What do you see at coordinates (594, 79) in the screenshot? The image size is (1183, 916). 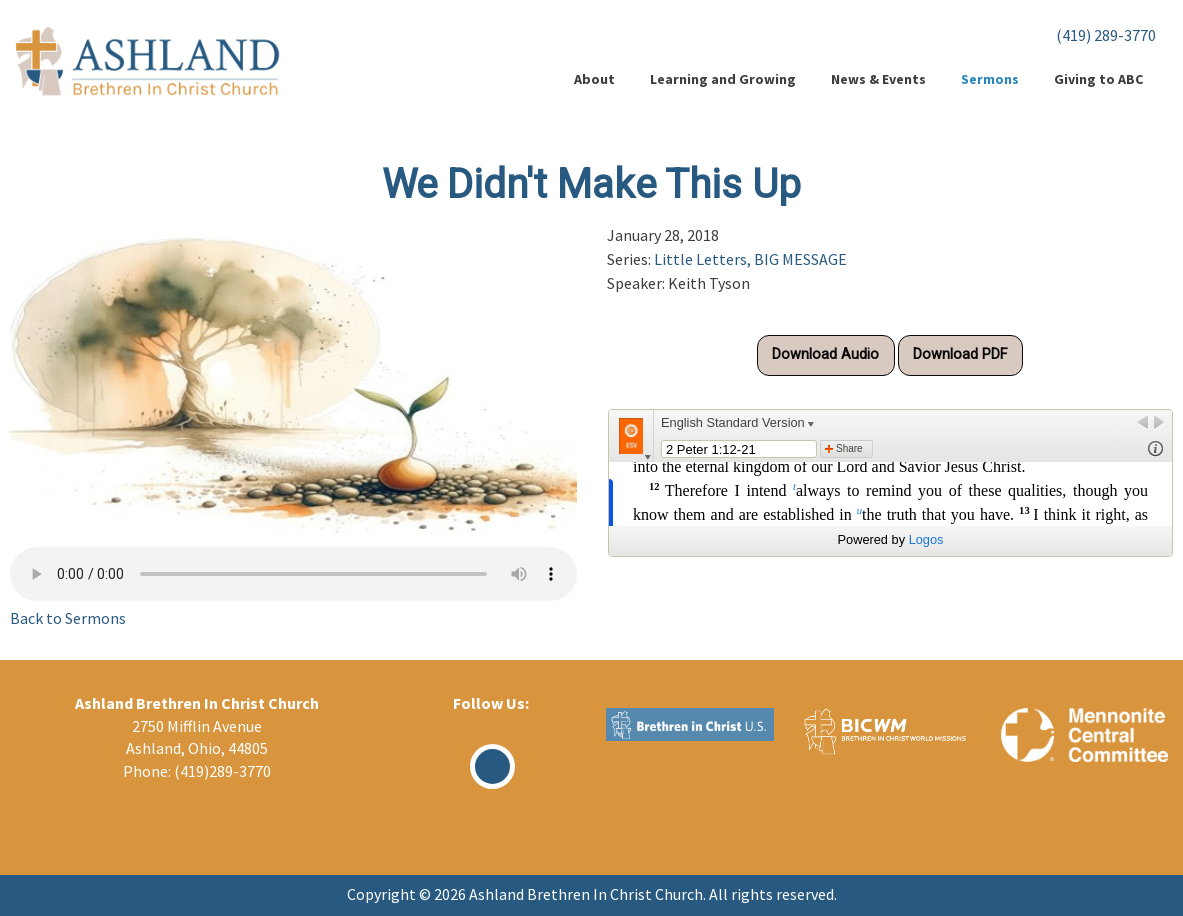 I see `About` at bounding box center [594, 79].